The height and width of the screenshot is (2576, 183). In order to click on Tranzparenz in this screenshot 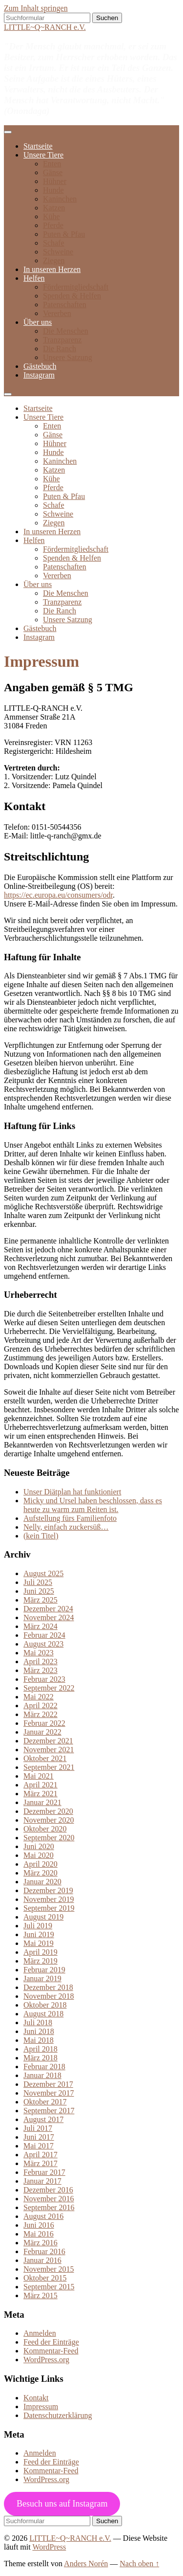, I will do `click(62, 340)`.